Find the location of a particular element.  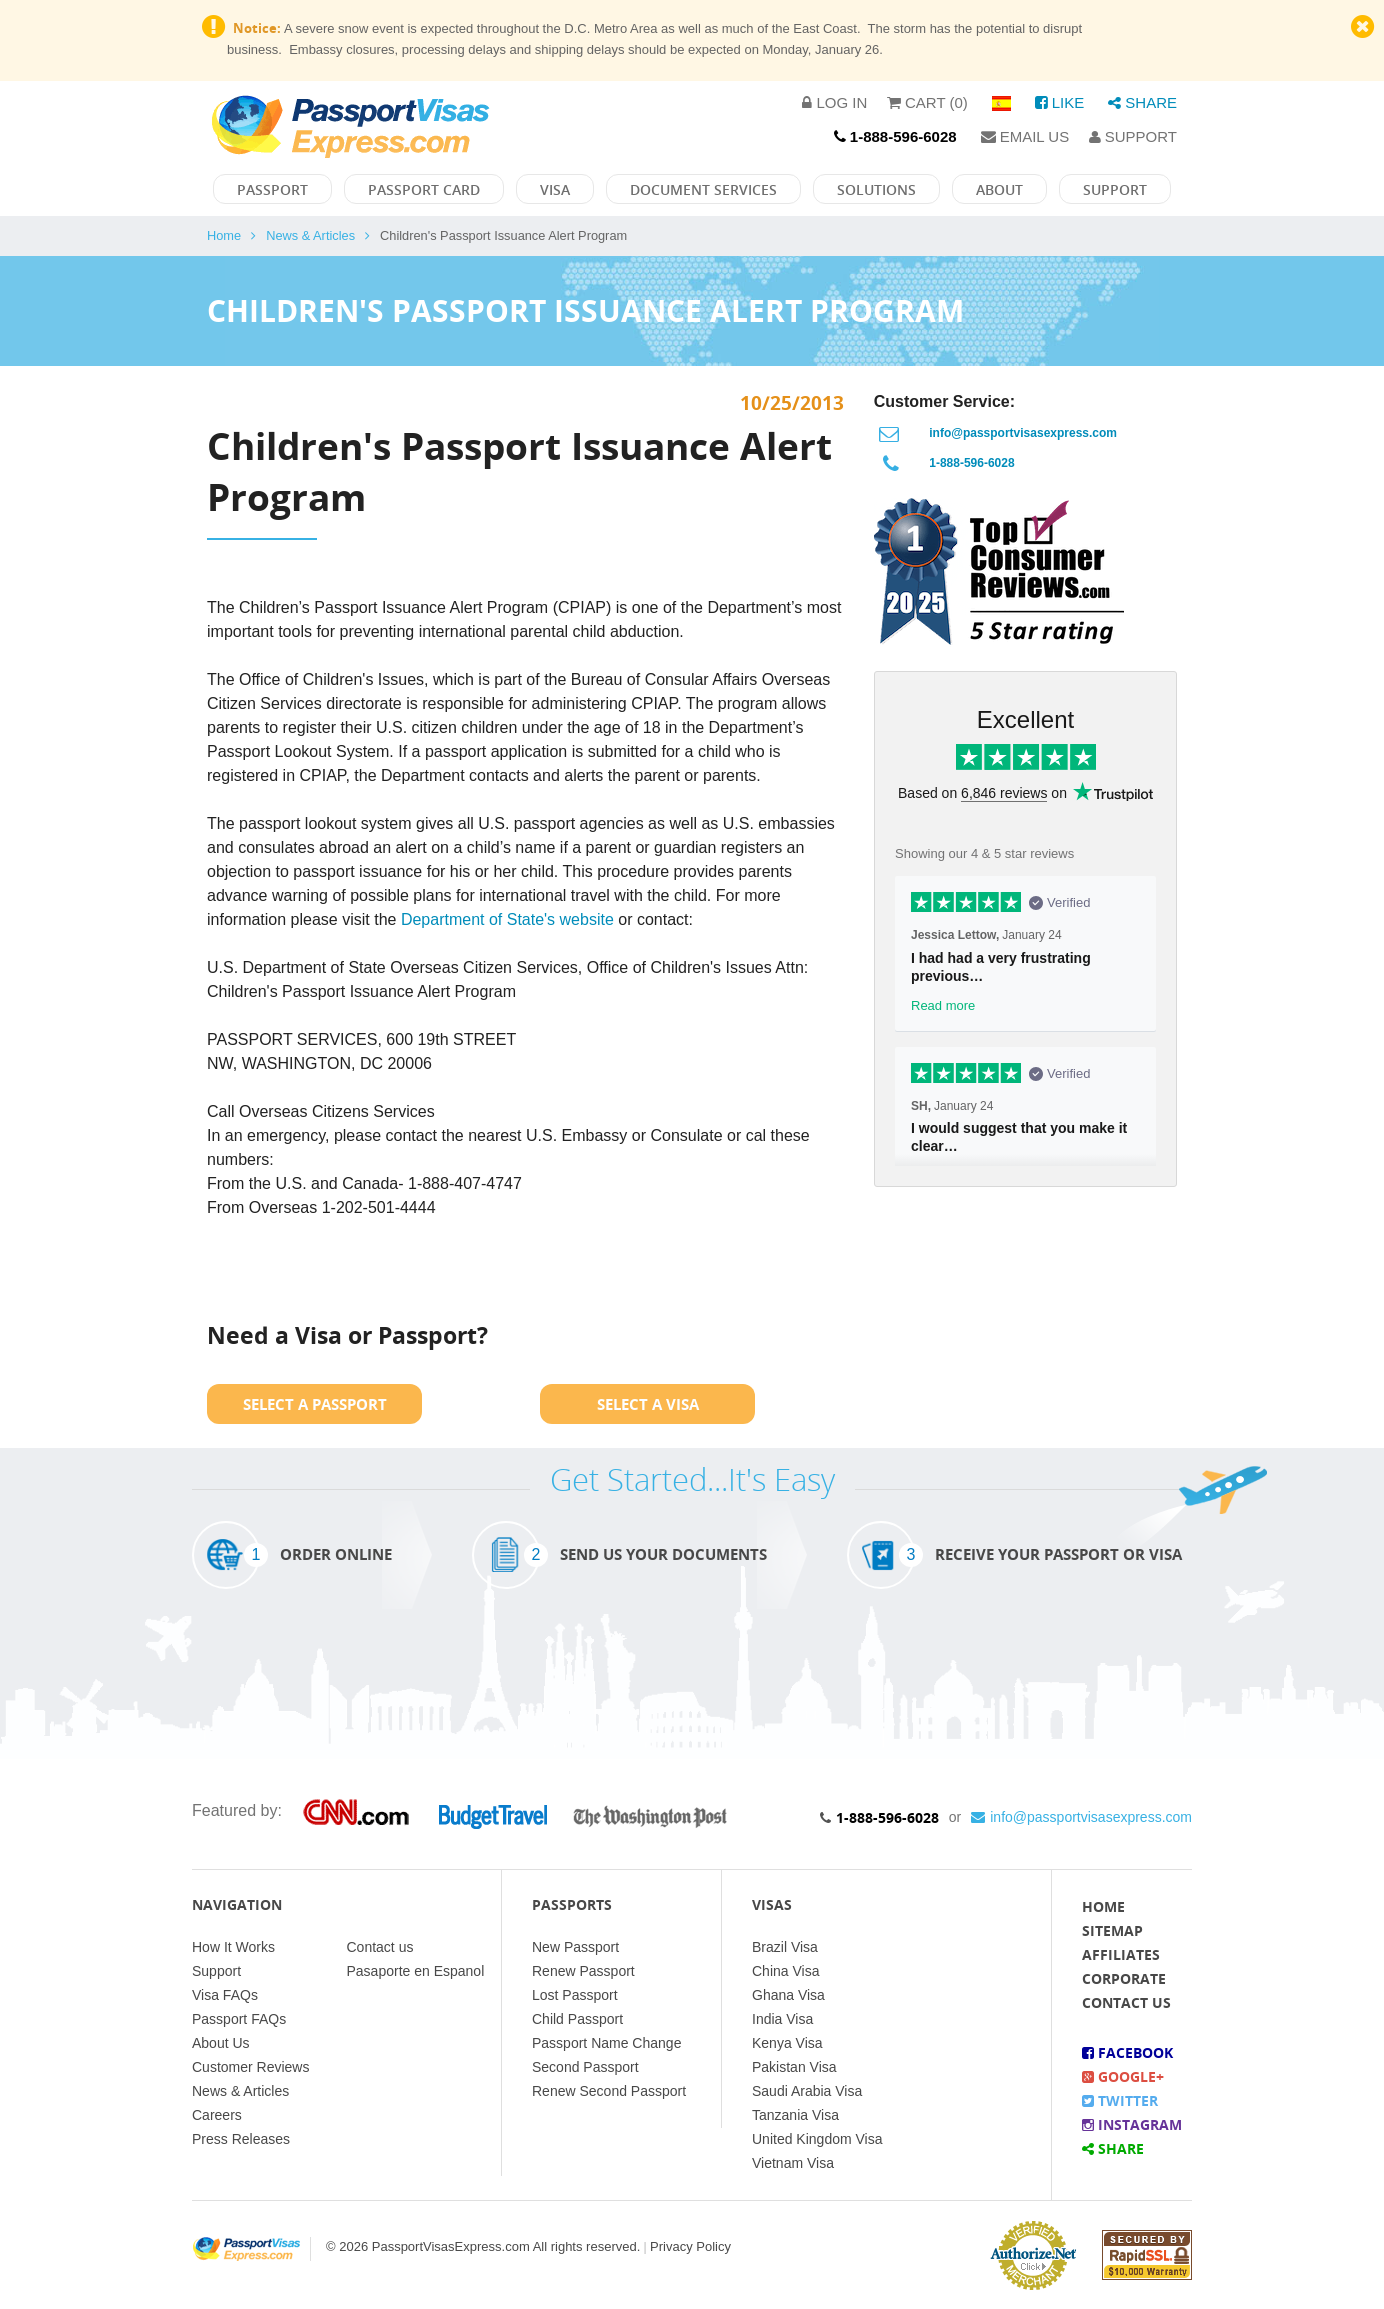

Renew Passport is located at coordinates (583, 1971).